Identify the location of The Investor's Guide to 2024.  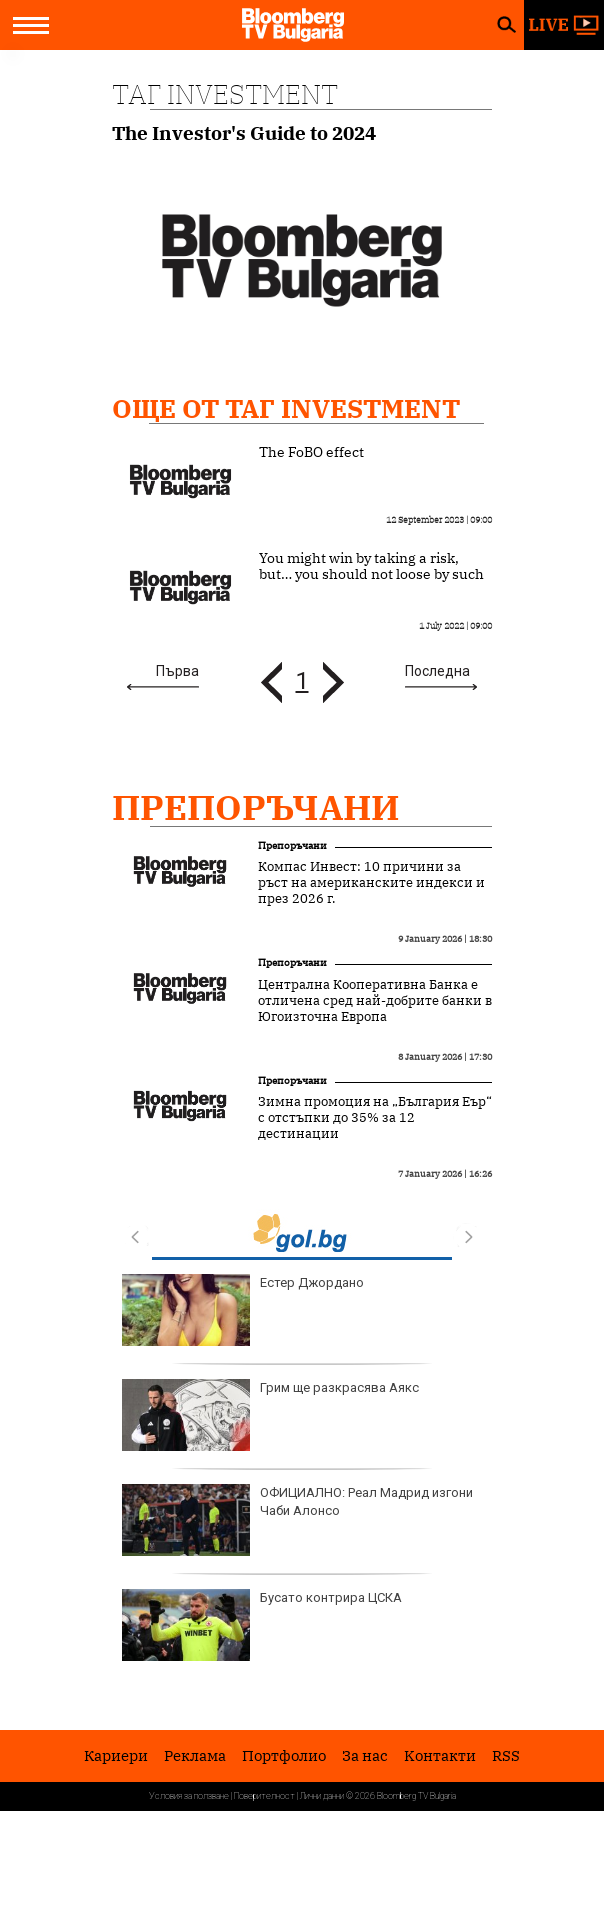
(244, 133).